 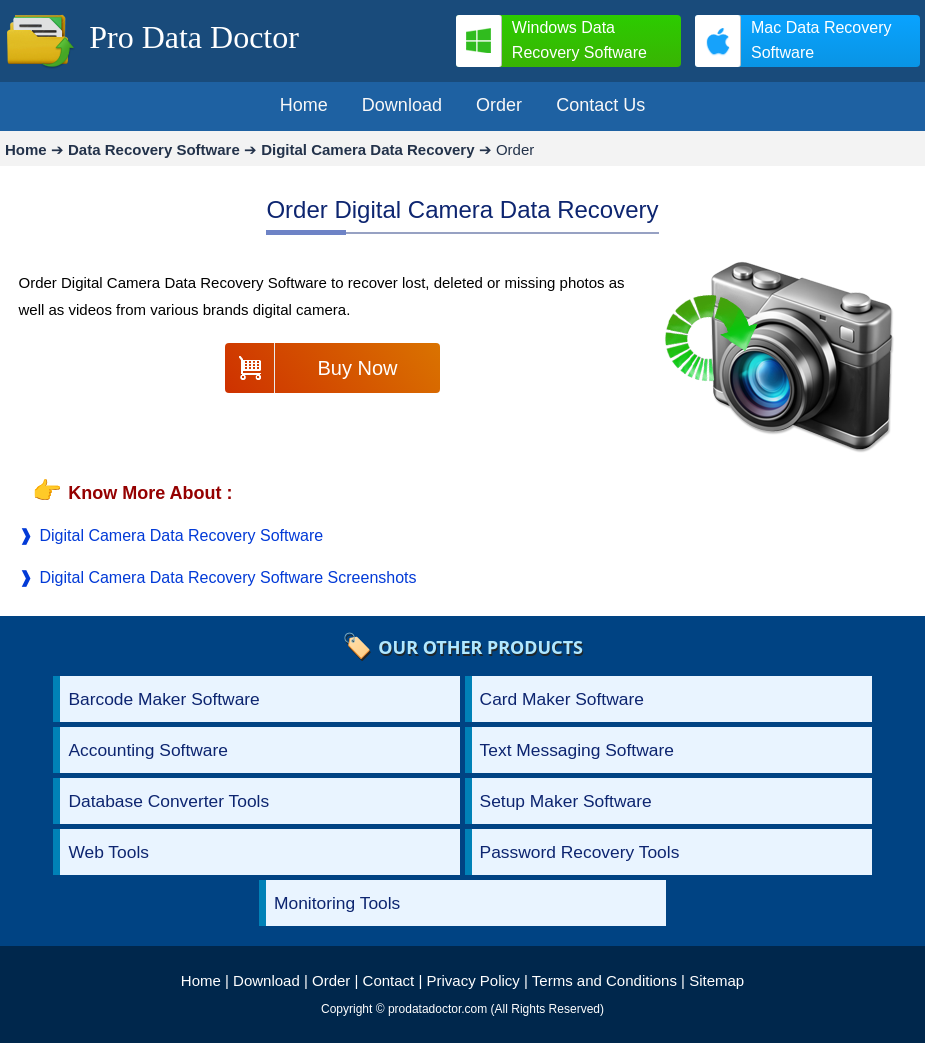 What do you see at coordinates (716, 980) in the screenshot?
I see `Sitemap` at bounding box center [716, 980].